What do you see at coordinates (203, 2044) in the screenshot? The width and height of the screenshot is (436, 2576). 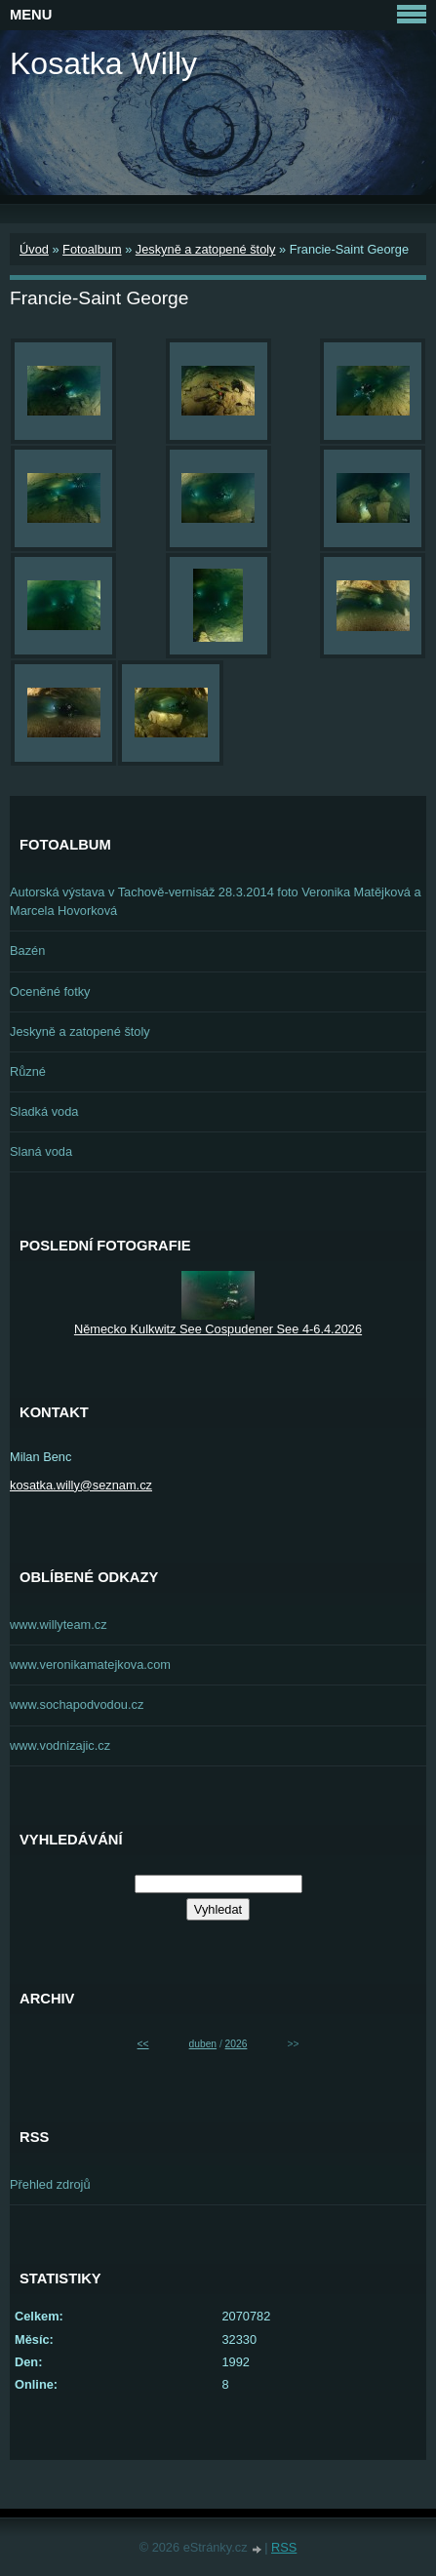 I see `duben` at bounding box center [203, 2044].